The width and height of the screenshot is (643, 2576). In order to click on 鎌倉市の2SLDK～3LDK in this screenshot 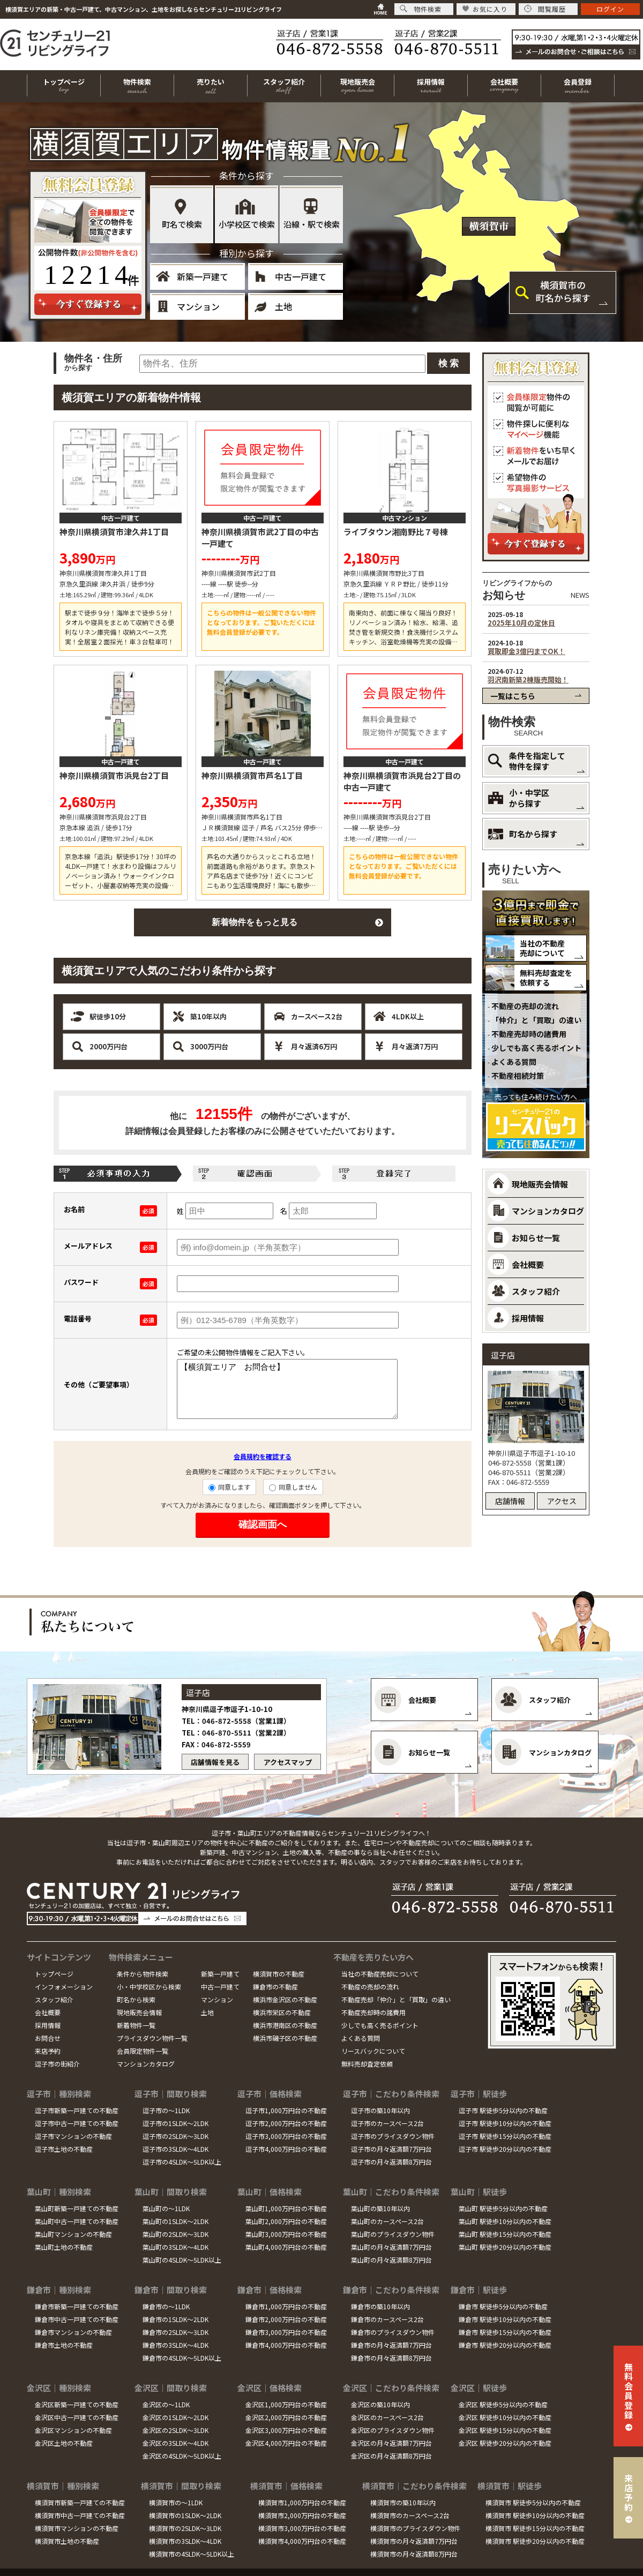, I will do `click(175, 2332)`.